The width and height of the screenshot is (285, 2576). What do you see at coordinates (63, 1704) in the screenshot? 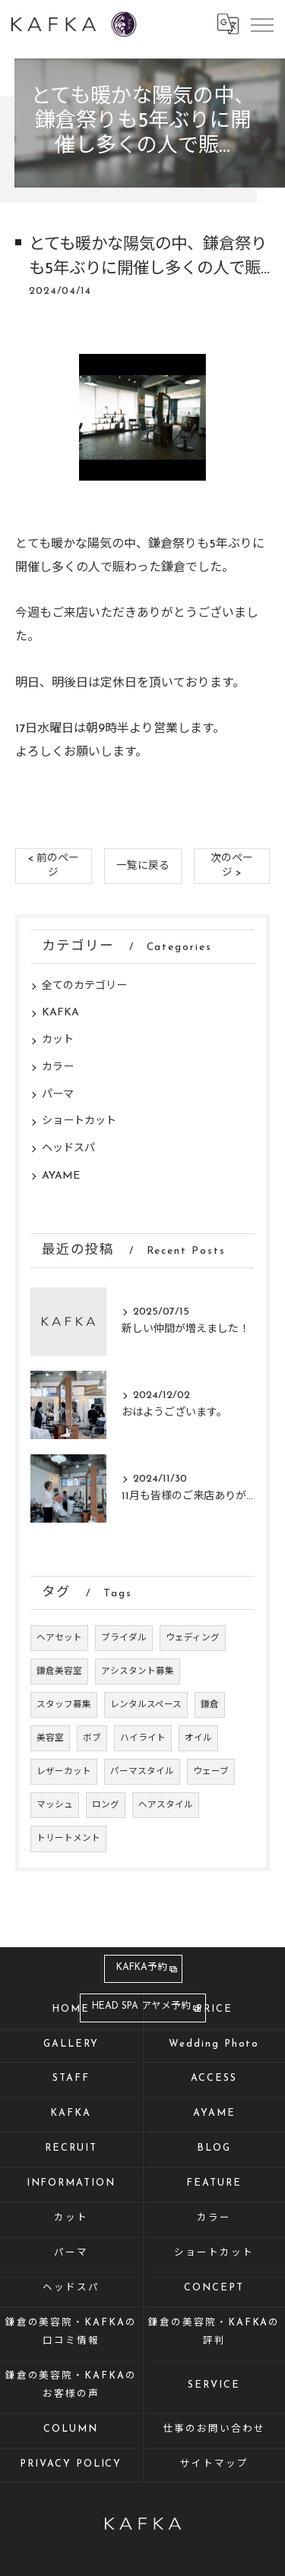
I see `スタッフ募集` at bounding box center [63, 1704].